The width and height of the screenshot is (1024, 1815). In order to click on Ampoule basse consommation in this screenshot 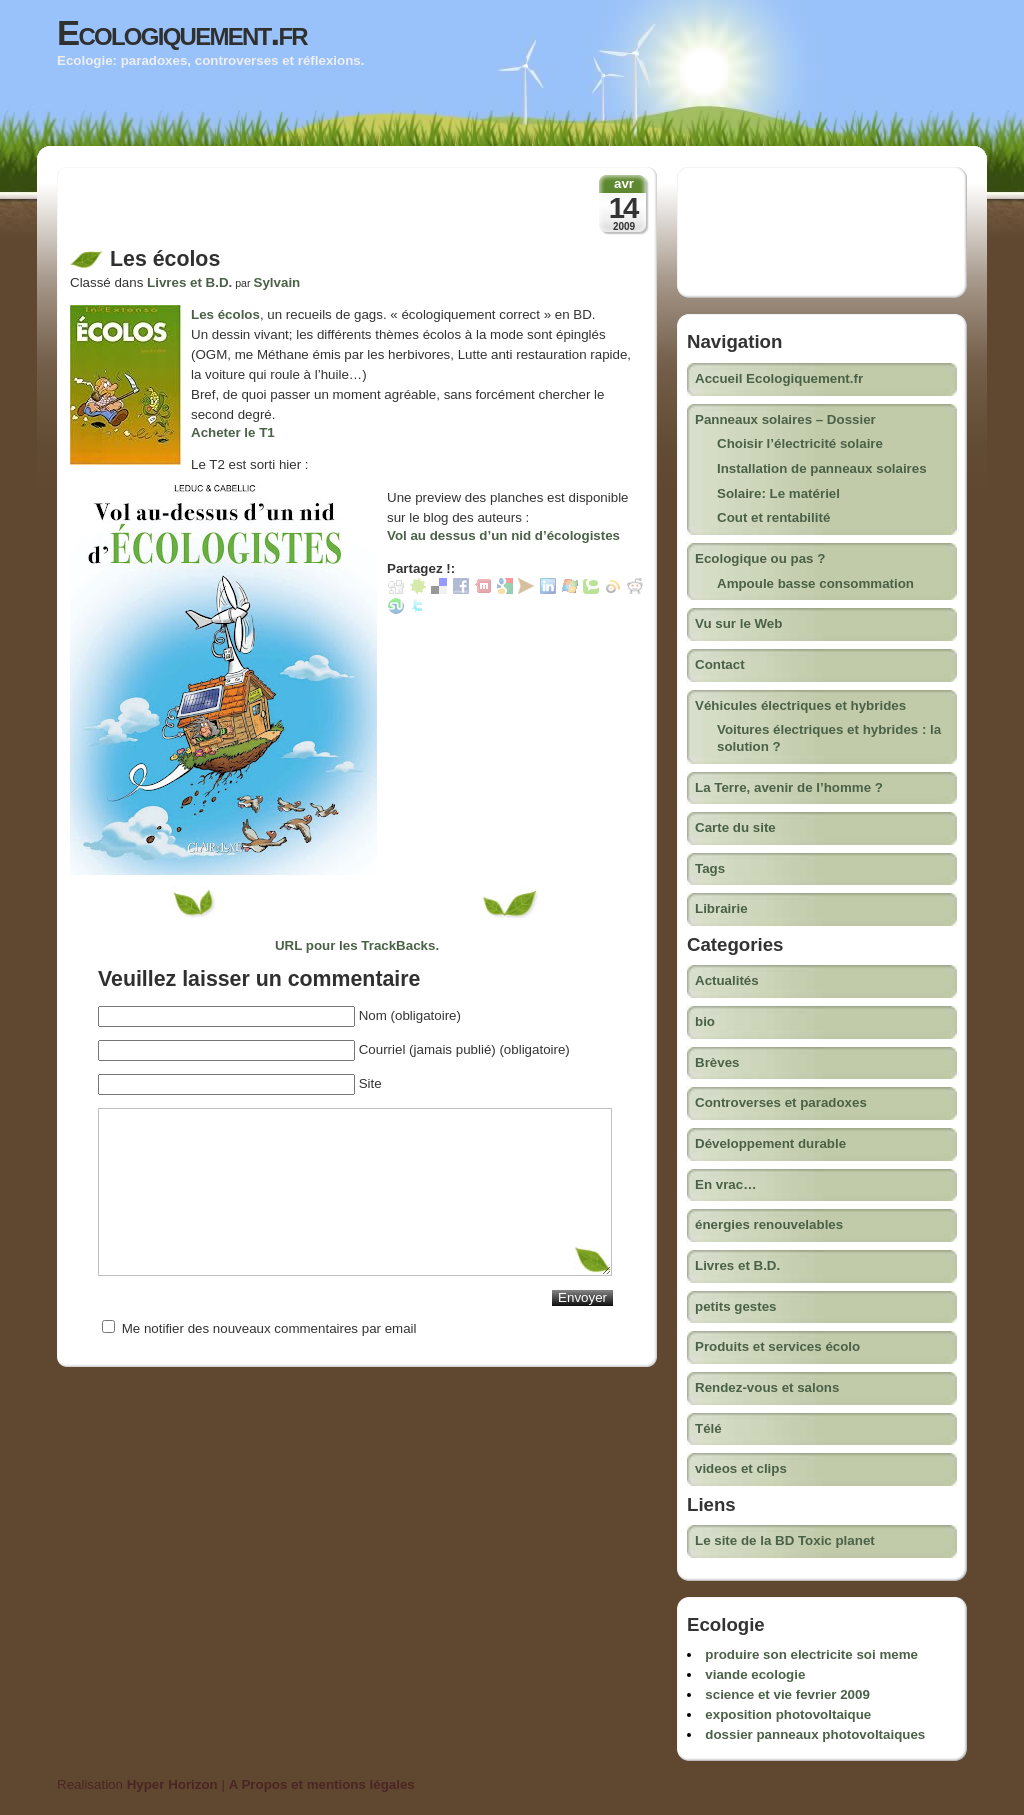, I will do `click(815, 583)`.